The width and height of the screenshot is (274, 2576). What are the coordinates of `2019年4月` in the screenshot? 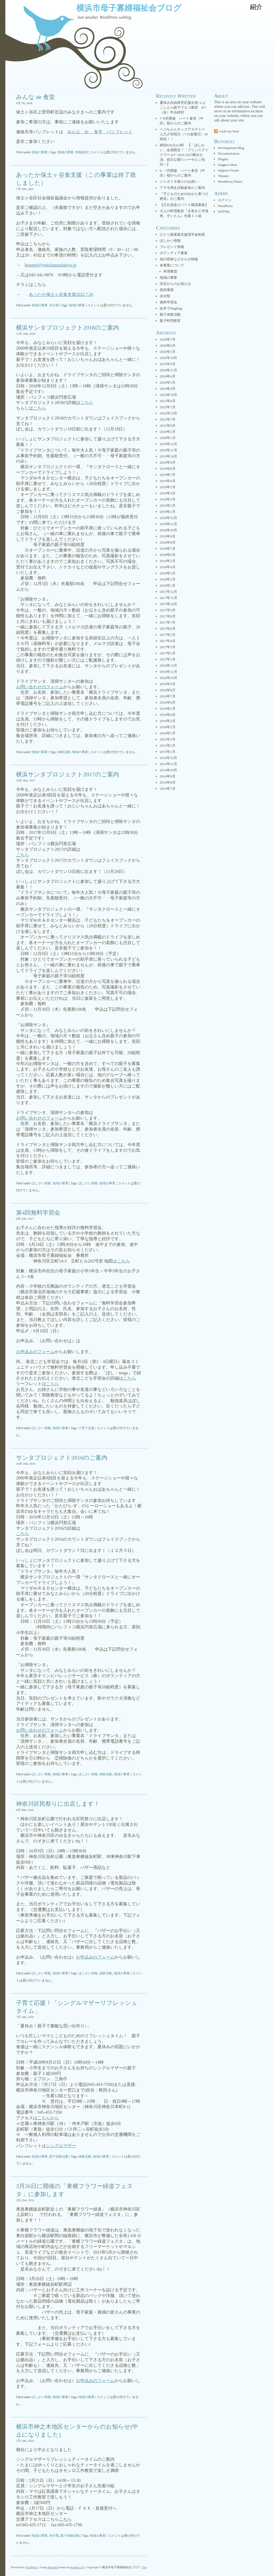 It's located at (168, 493).